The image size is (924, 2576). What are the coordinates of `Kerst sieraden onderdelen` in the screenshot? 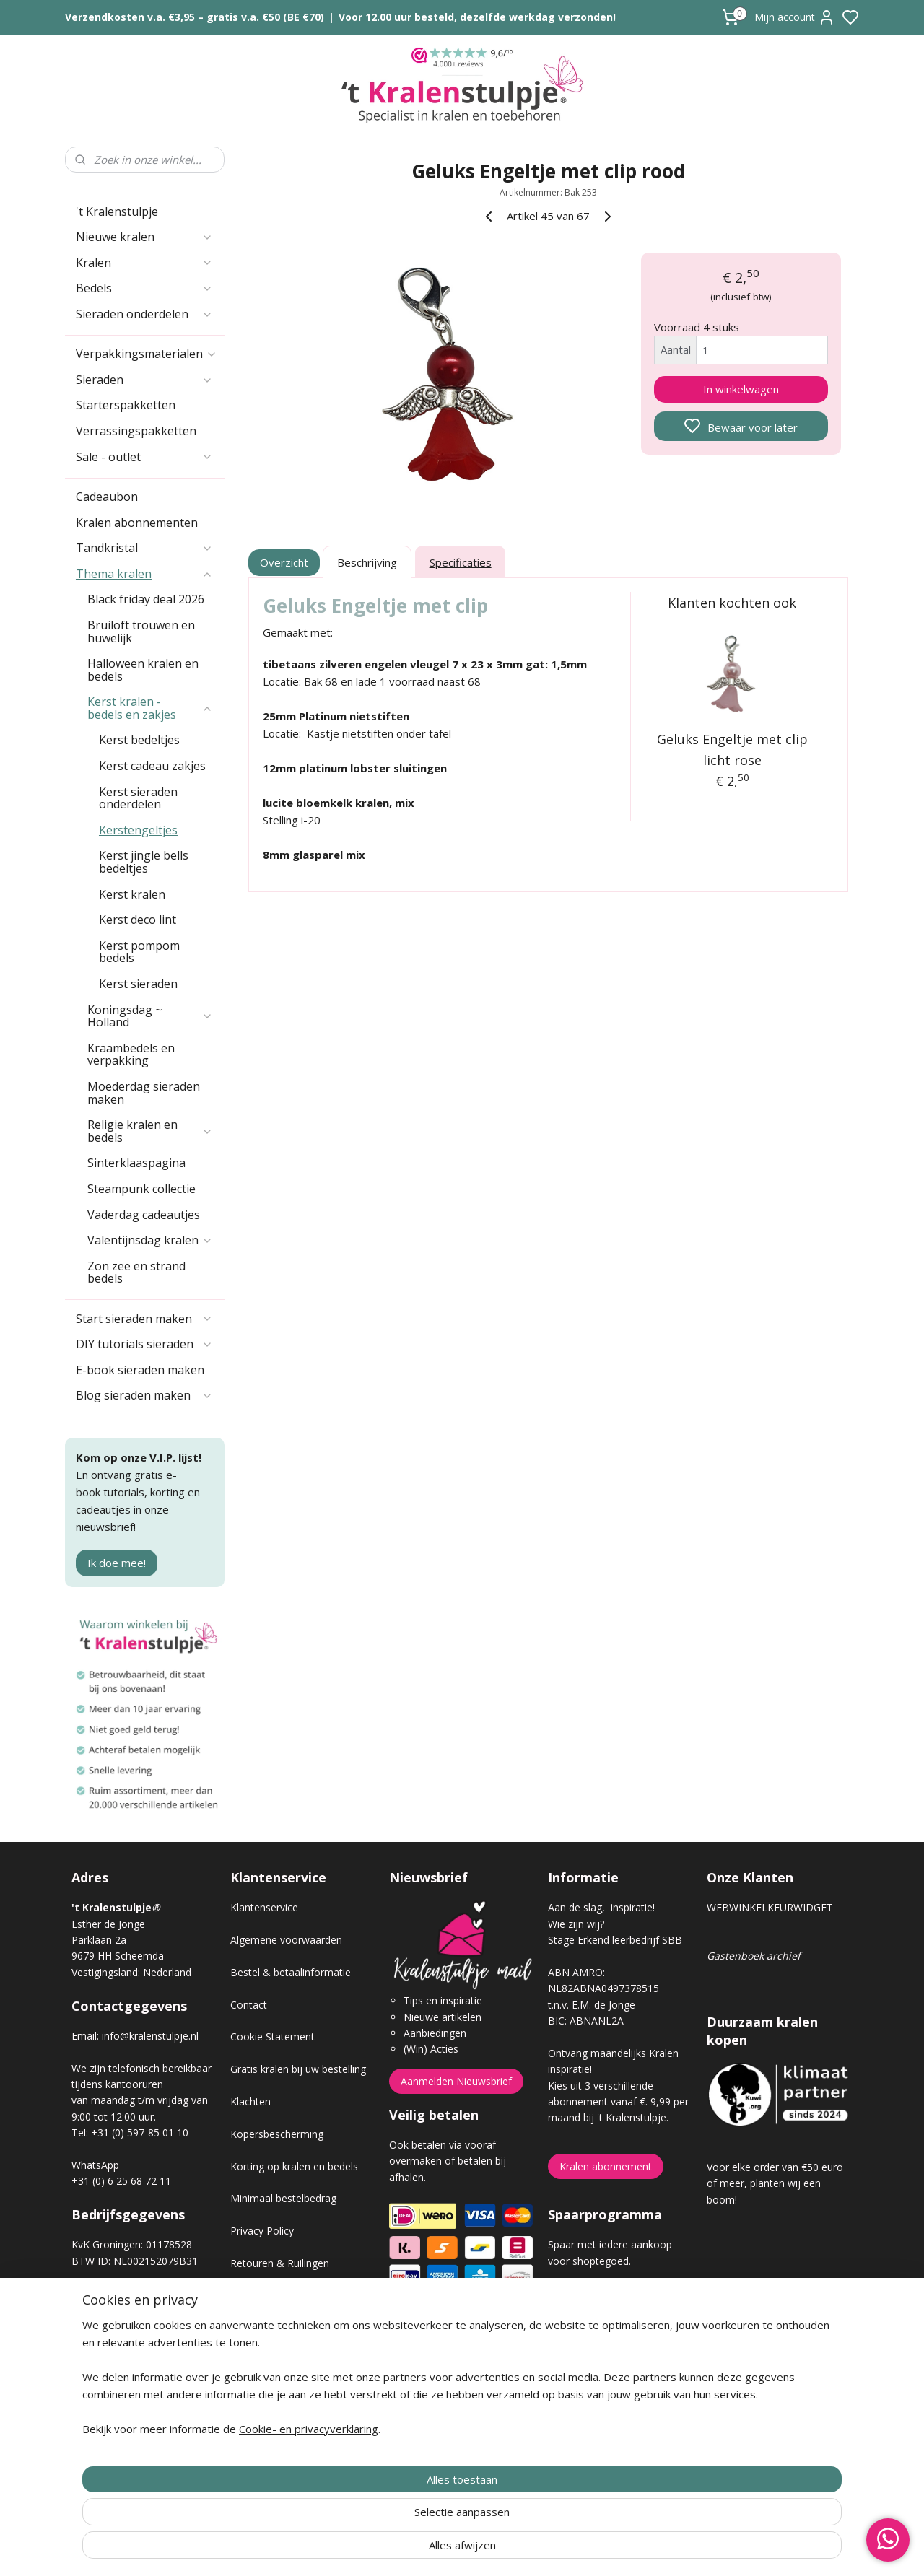 It's located at (138, 798).